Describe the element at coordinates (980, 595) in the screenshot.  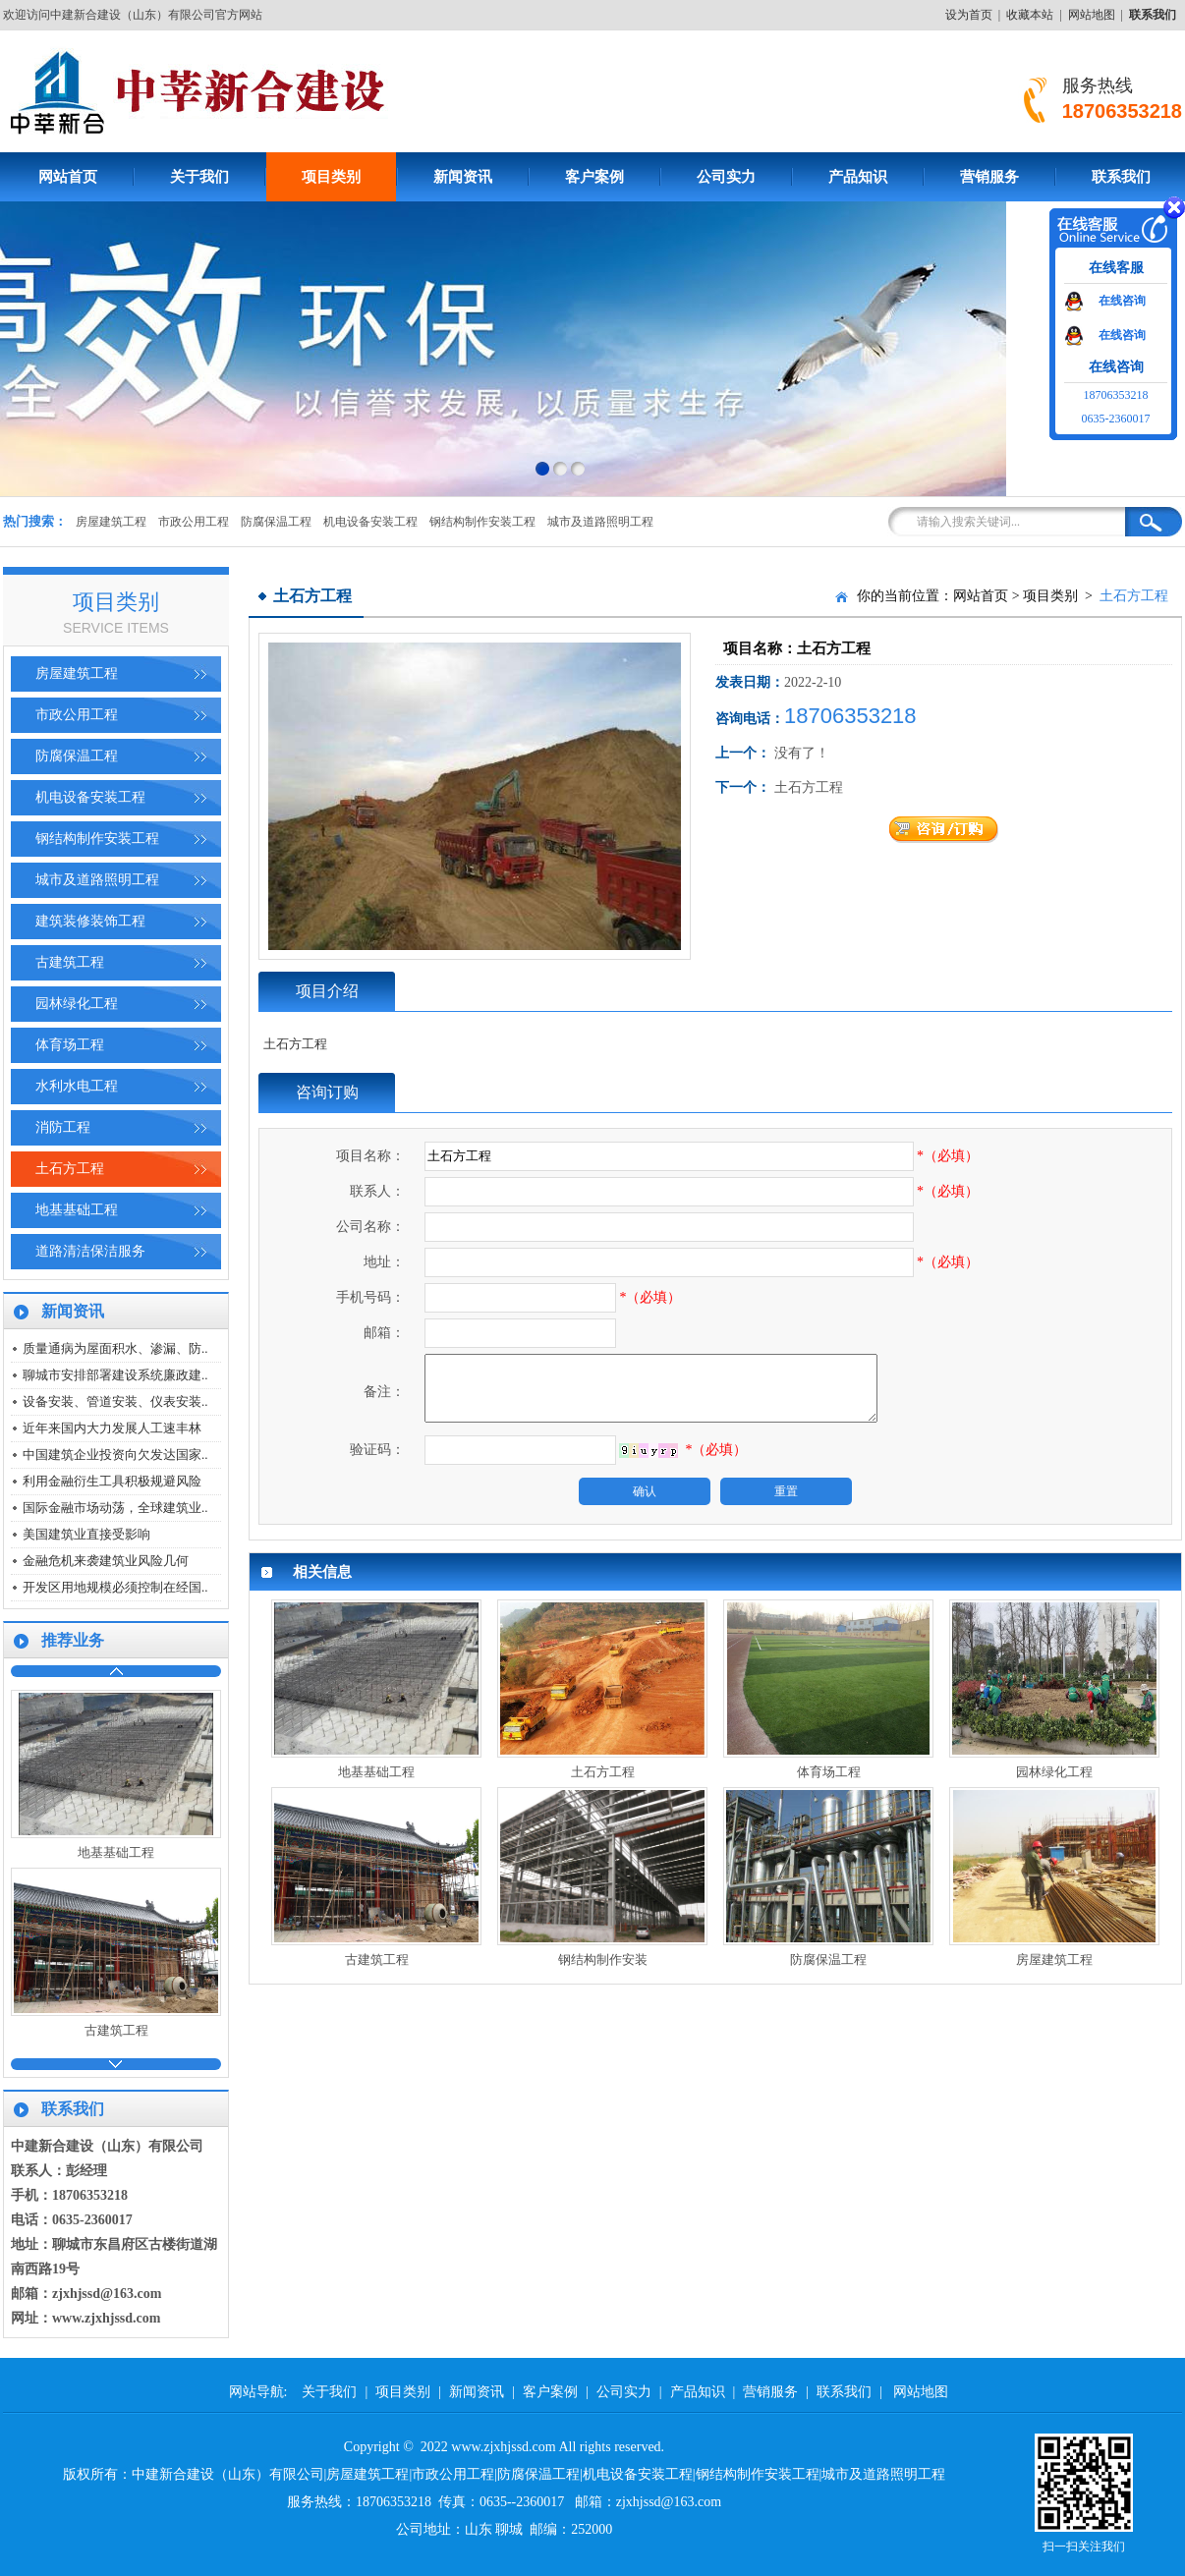
I see `网站首页` at that location.